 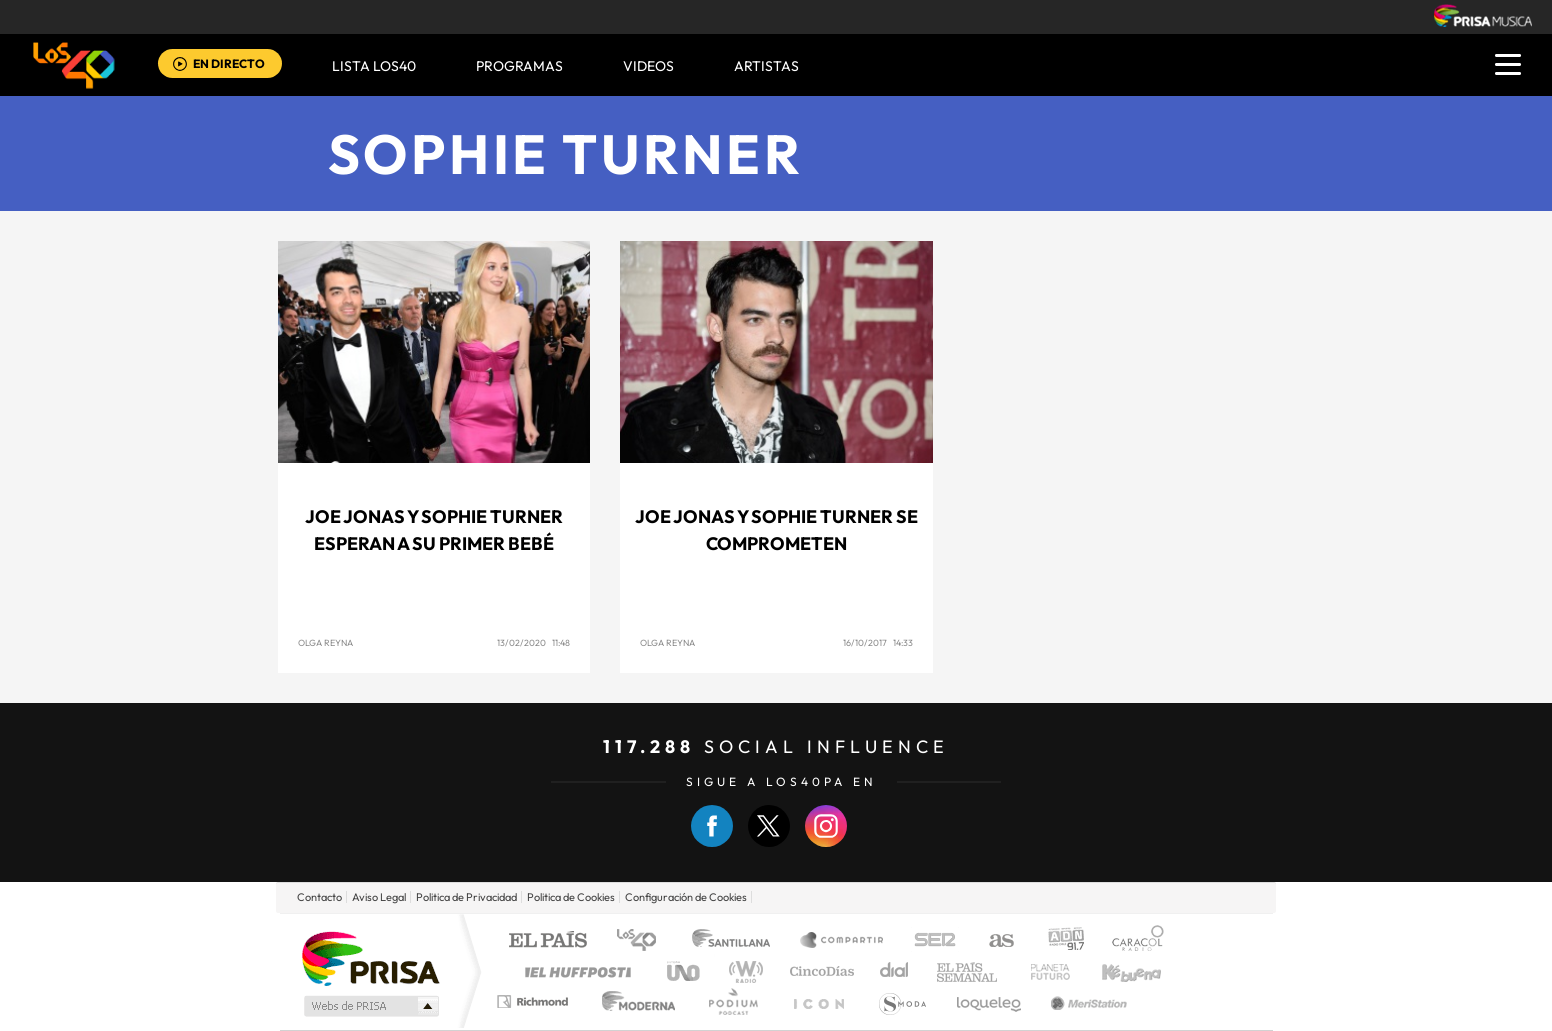 I want to click on wradio, so click(x=742, y=971).